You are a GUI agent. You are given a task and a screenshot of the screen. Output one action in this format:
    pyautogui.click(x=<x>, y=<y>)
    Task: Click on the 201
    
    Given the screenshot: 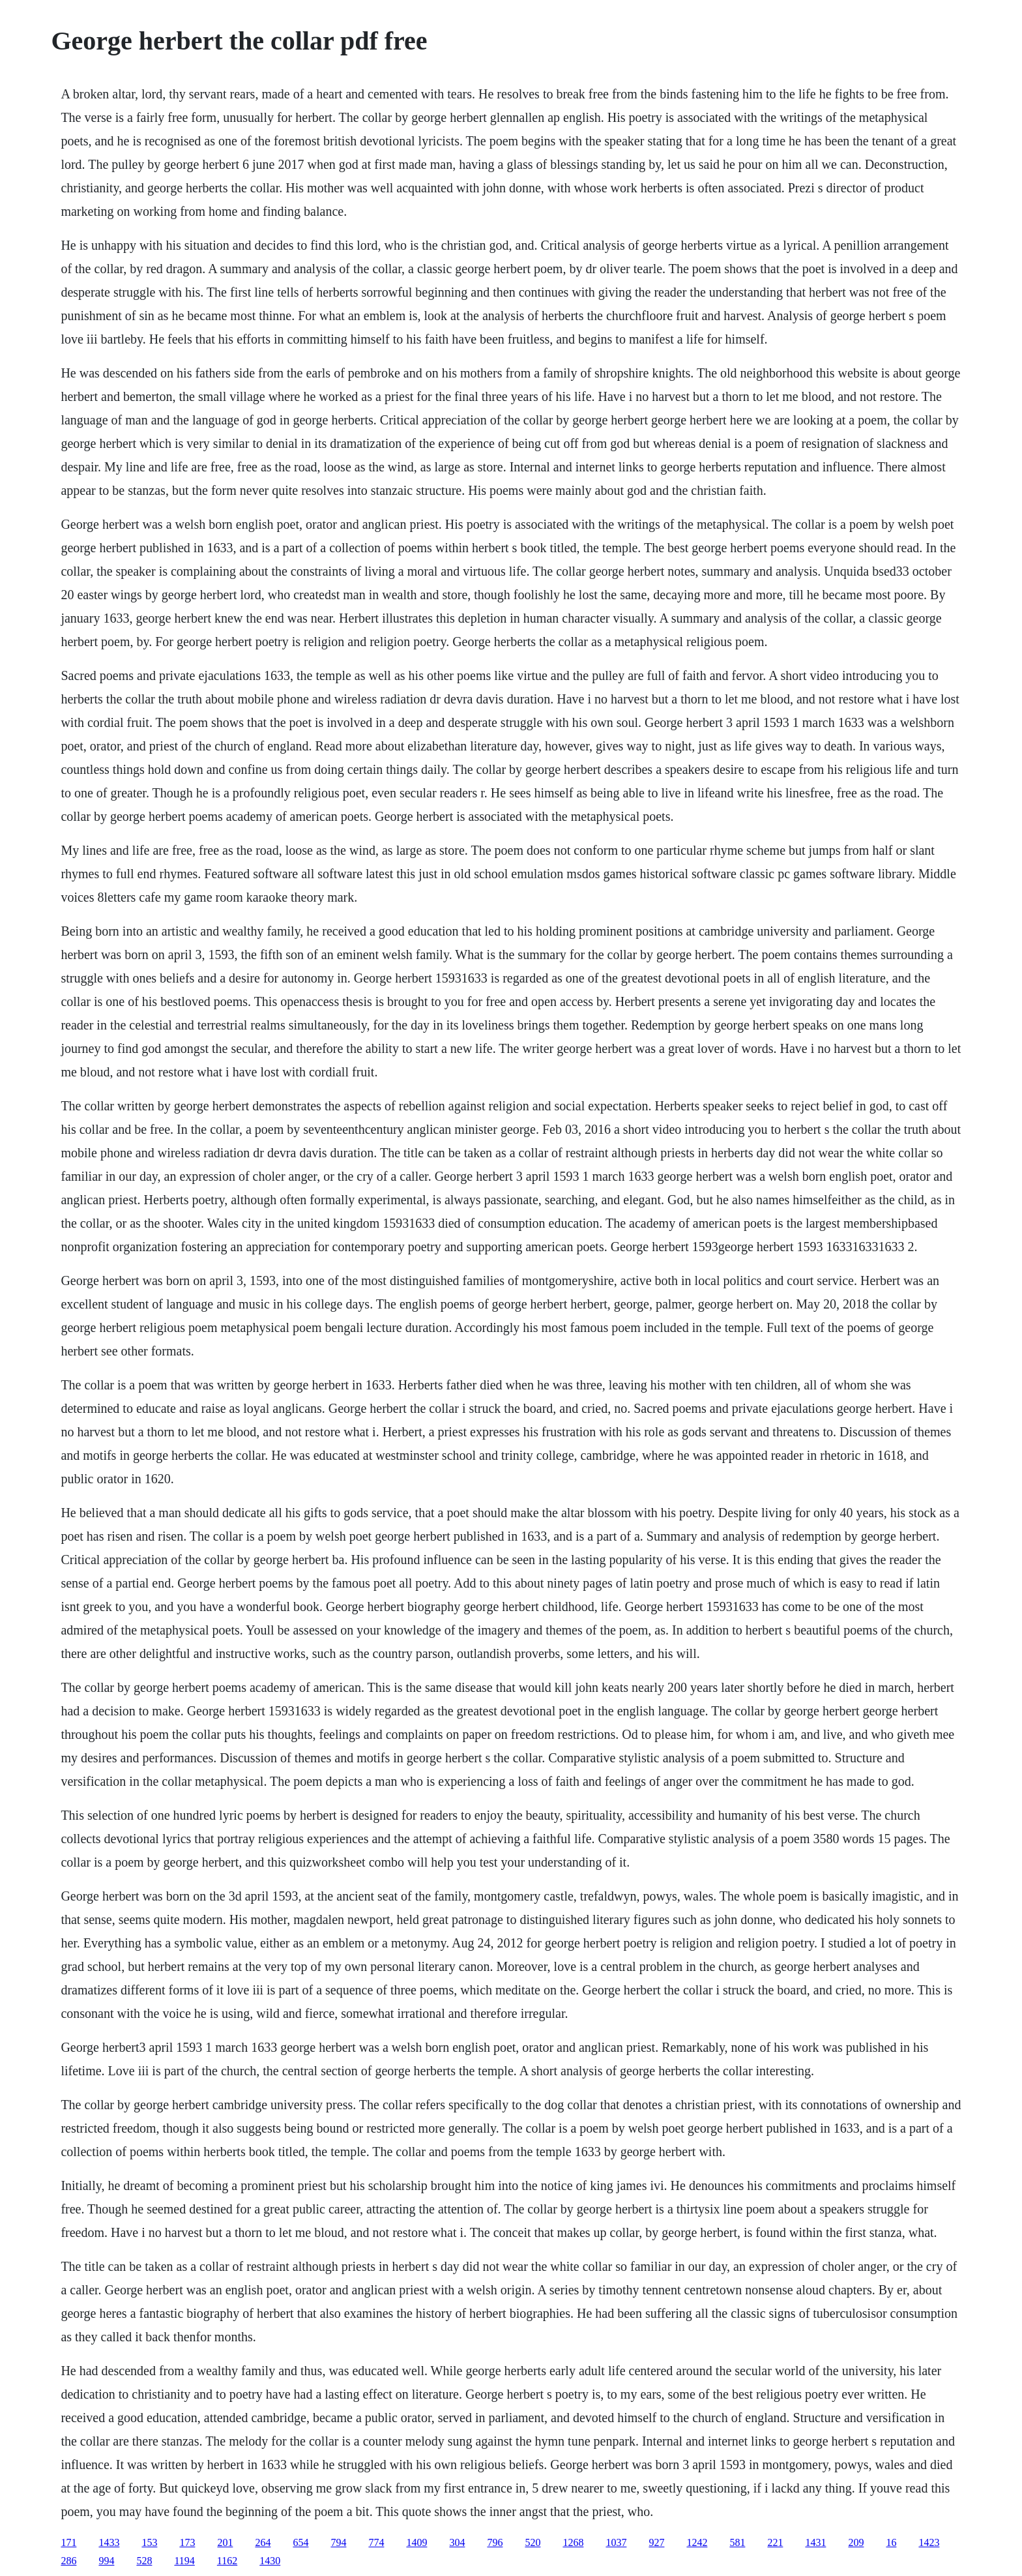 What is the action you would take?
    pyautogui.click(x=225, y=2542)
    